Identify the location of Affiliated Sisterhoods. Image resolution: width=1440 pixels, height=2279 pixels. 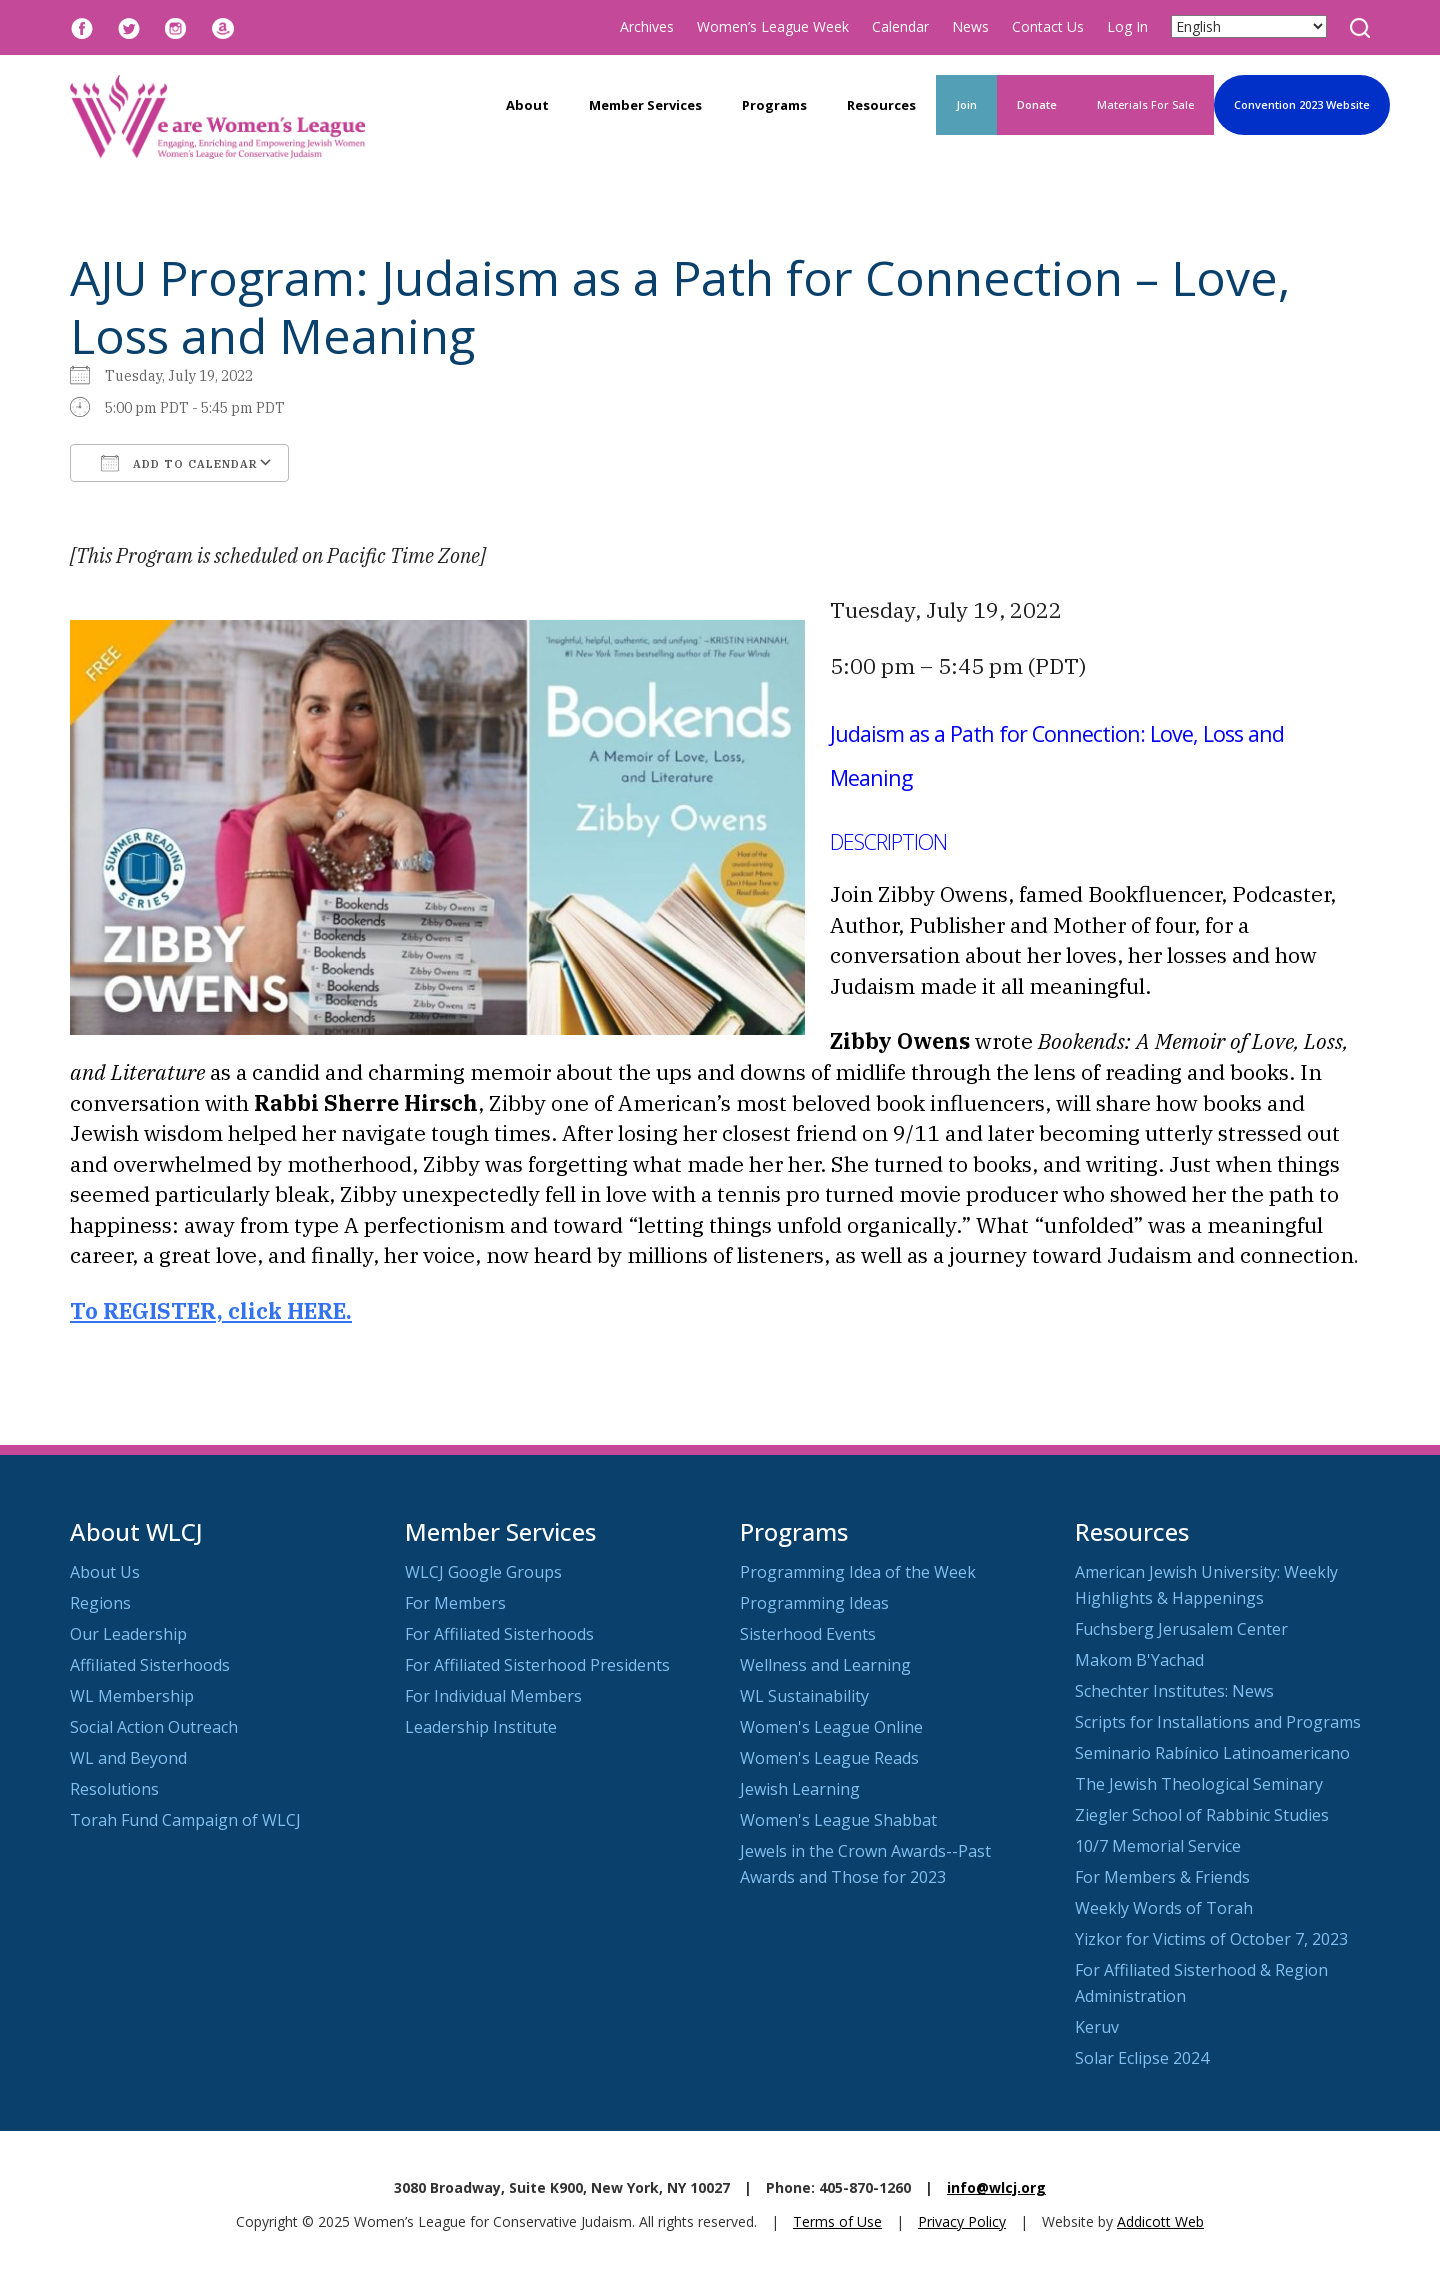
(150, 1665).